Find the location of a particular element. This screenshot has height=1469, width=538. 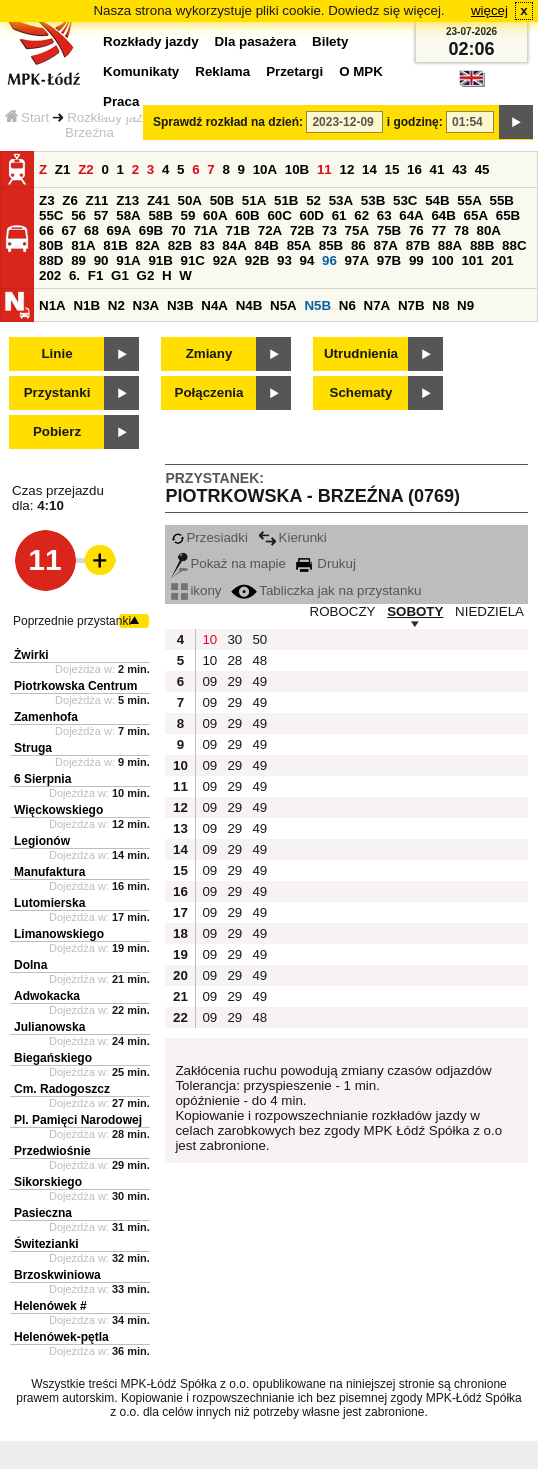

Komunikaty is located at coordinates (141, 71).